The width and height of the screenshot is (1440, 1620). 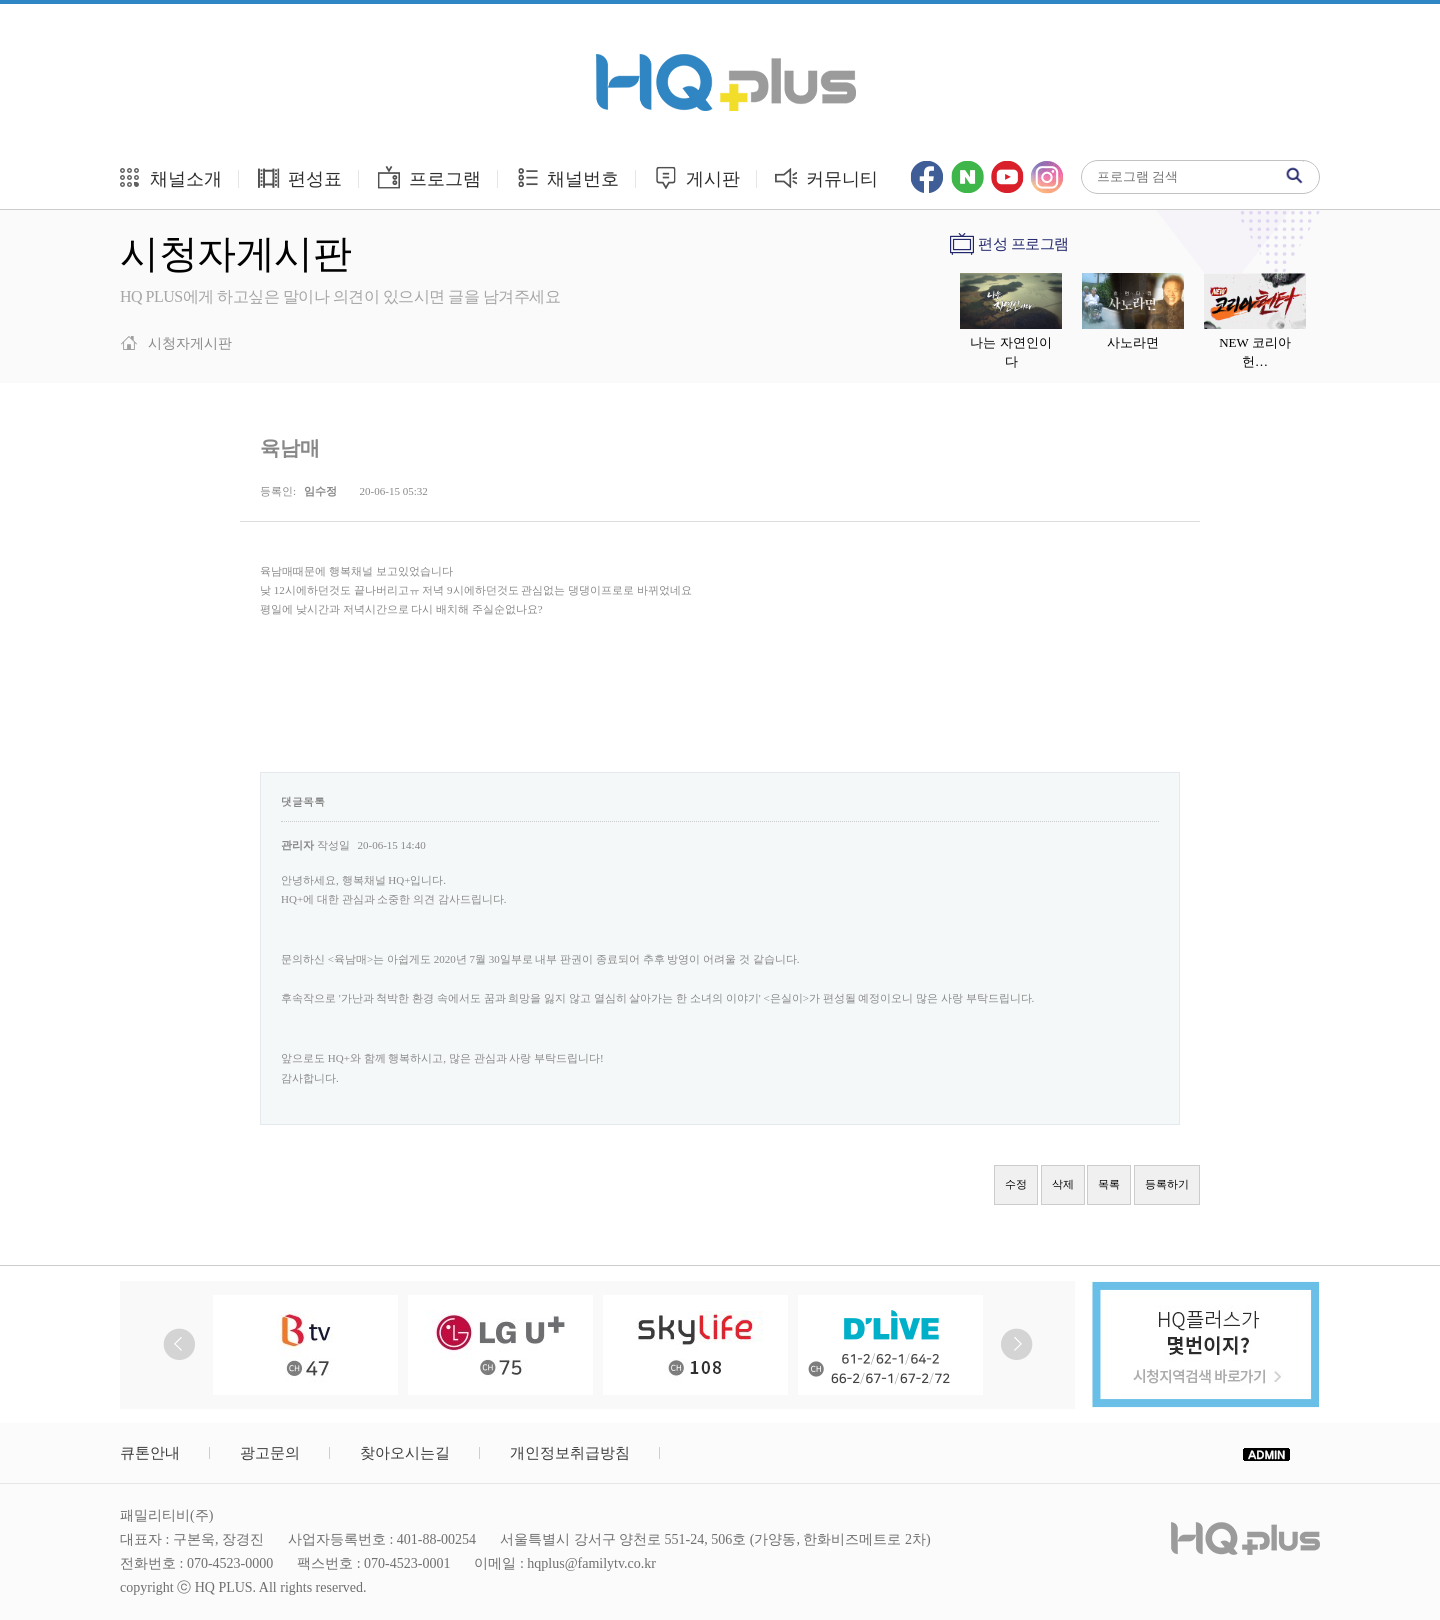 I want to click on 채널번호, so click(x=567, y=177).